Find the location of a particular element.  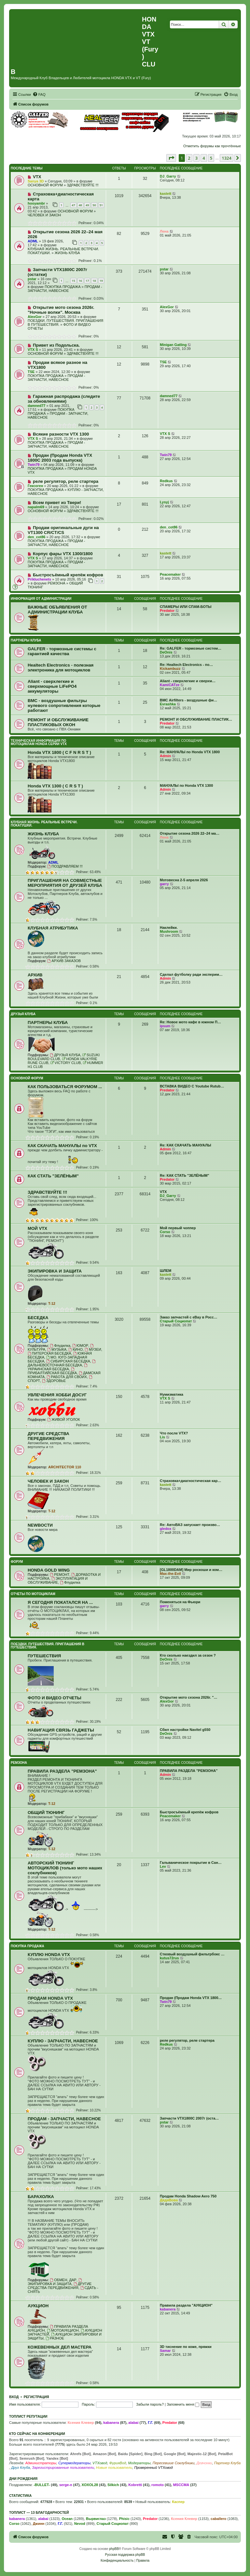

АВТОРСКИЙ ТЮНИНГ МОТОЦИКЛОВ (только мото наших соклубников) is located at coordinates (65, 1868).